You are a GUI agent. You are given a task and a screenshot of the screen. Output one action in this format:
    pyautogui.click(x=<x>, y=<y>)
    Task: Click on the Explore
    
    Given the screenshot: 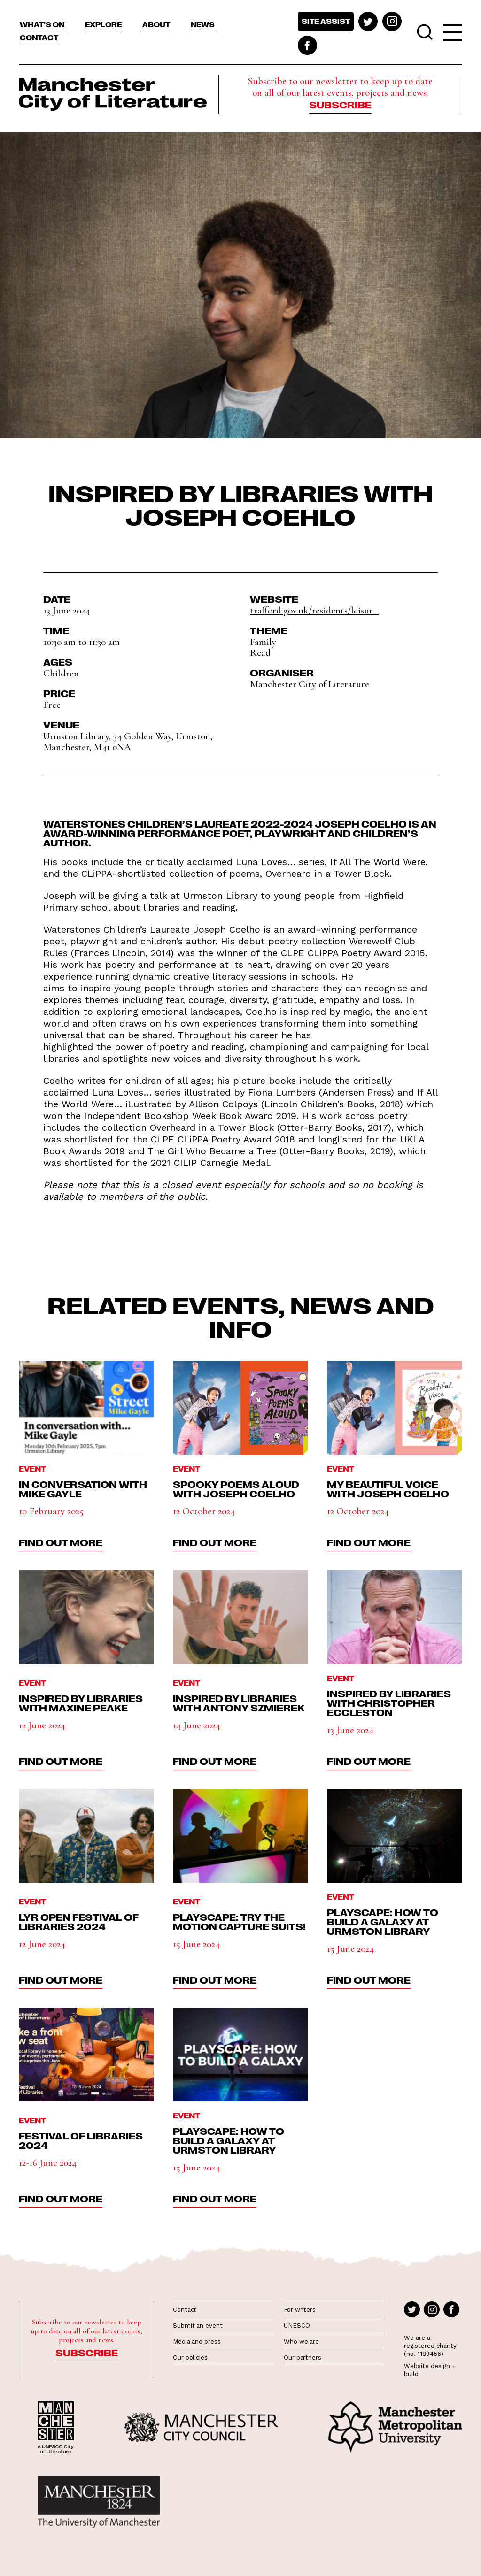 What is the action you would take?
    pyautogui.click(x=103, y=24)
    